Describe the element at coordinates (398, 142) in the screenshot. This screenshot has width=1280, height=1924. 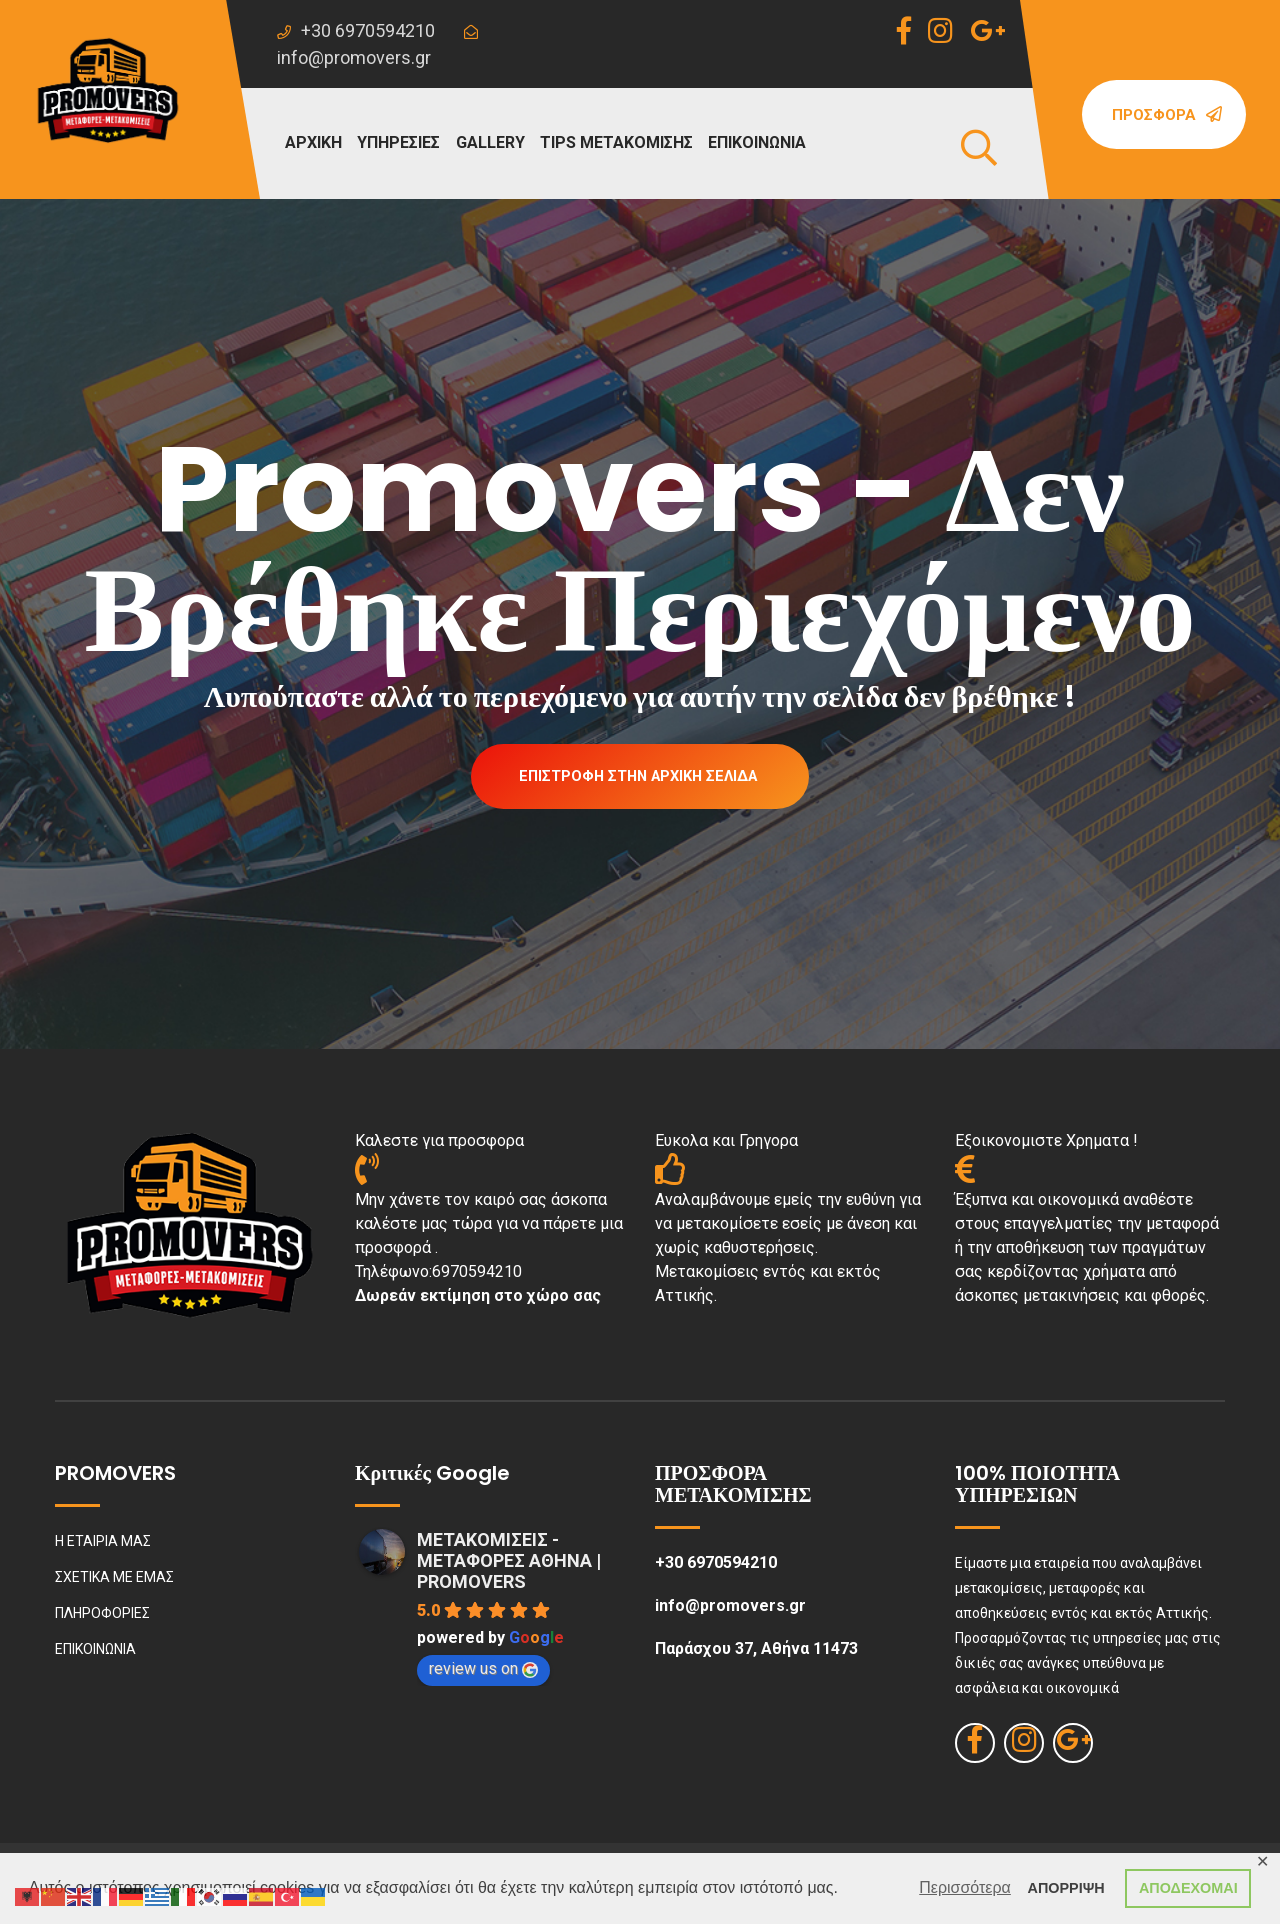
I see `ΥΠΗΡΕΣΙΕΣ` at that location.